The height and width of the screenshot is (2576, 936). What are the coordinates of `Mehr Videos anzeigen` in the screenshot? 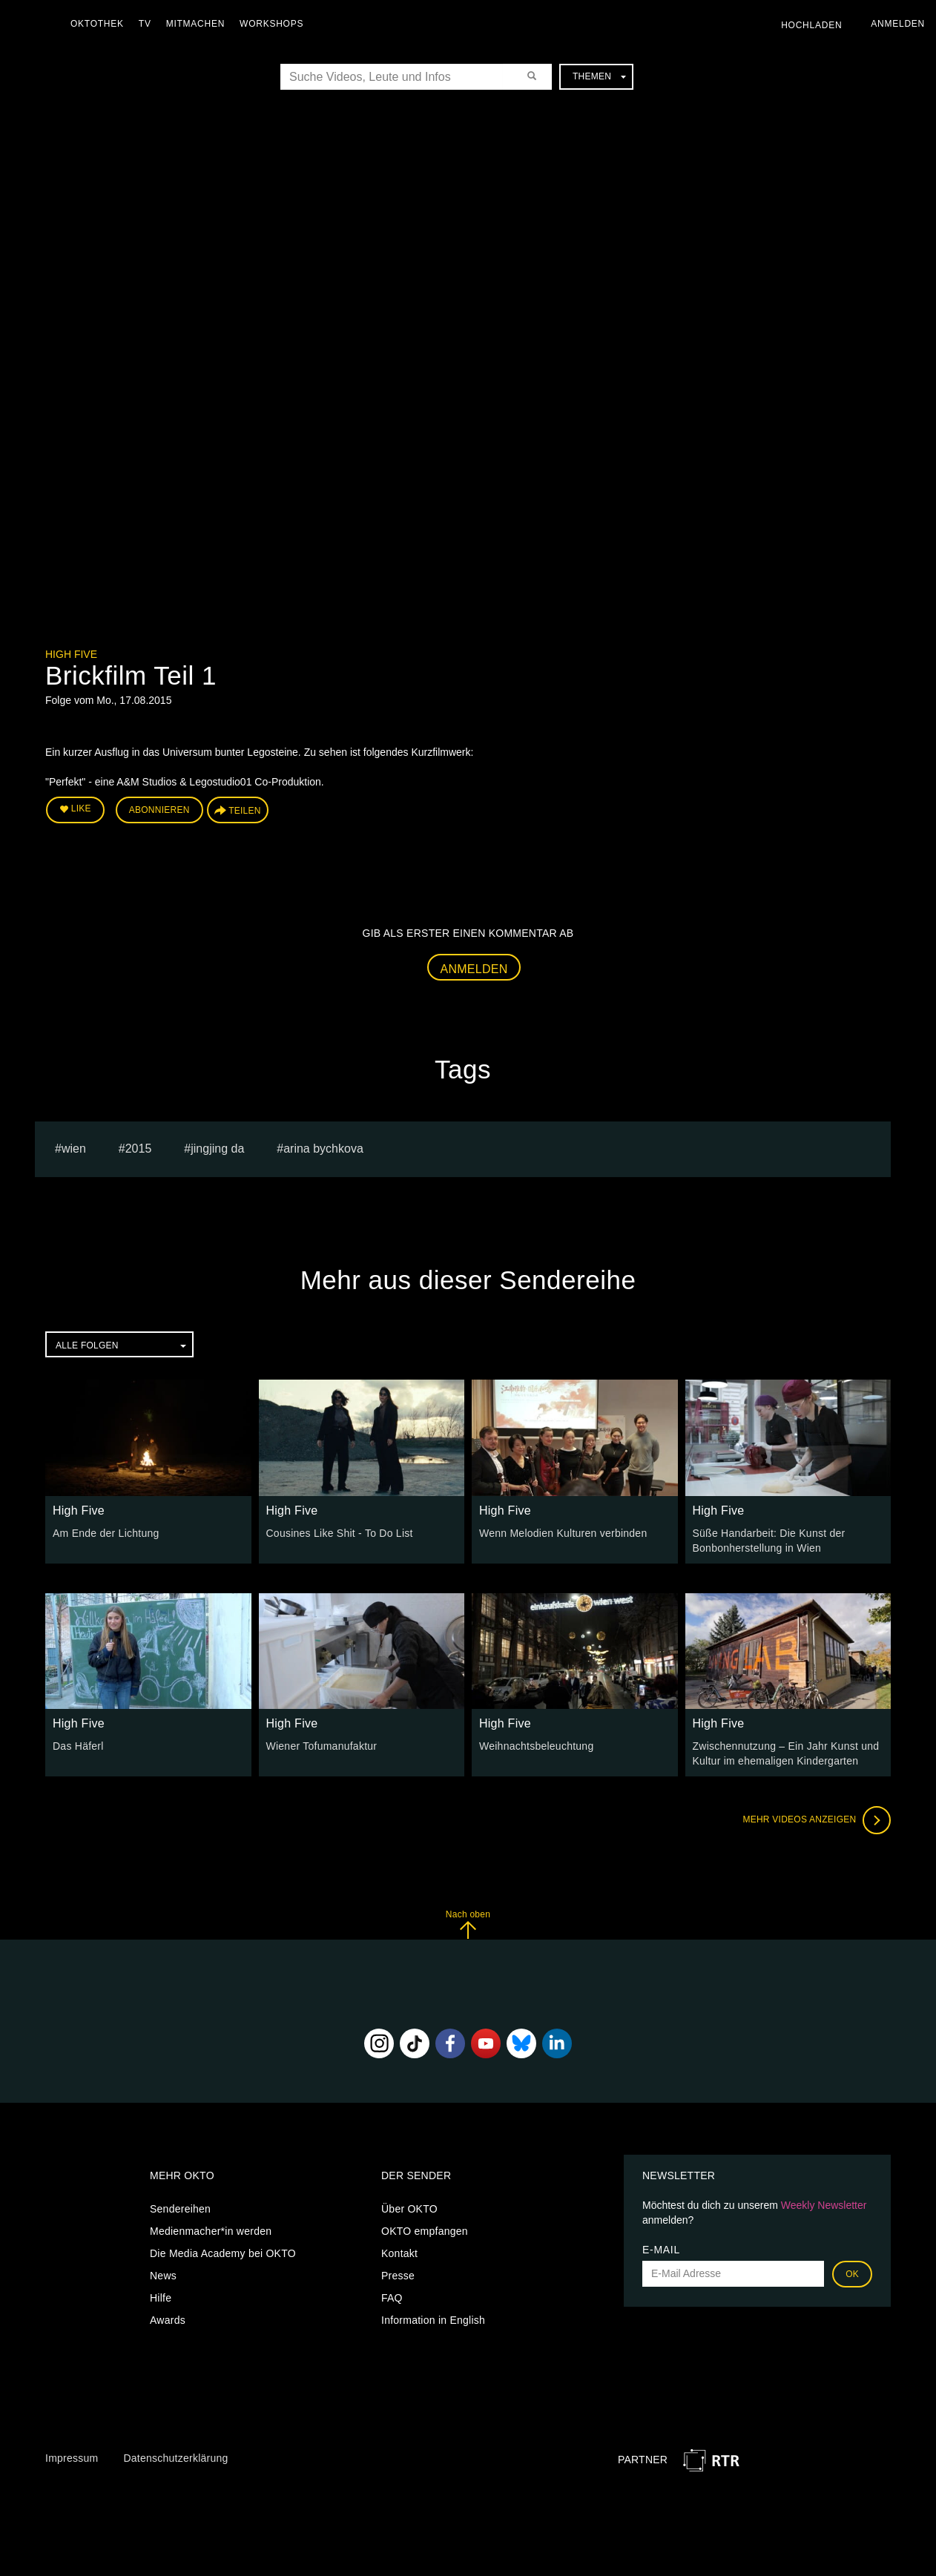 It's located at (816, 1820).